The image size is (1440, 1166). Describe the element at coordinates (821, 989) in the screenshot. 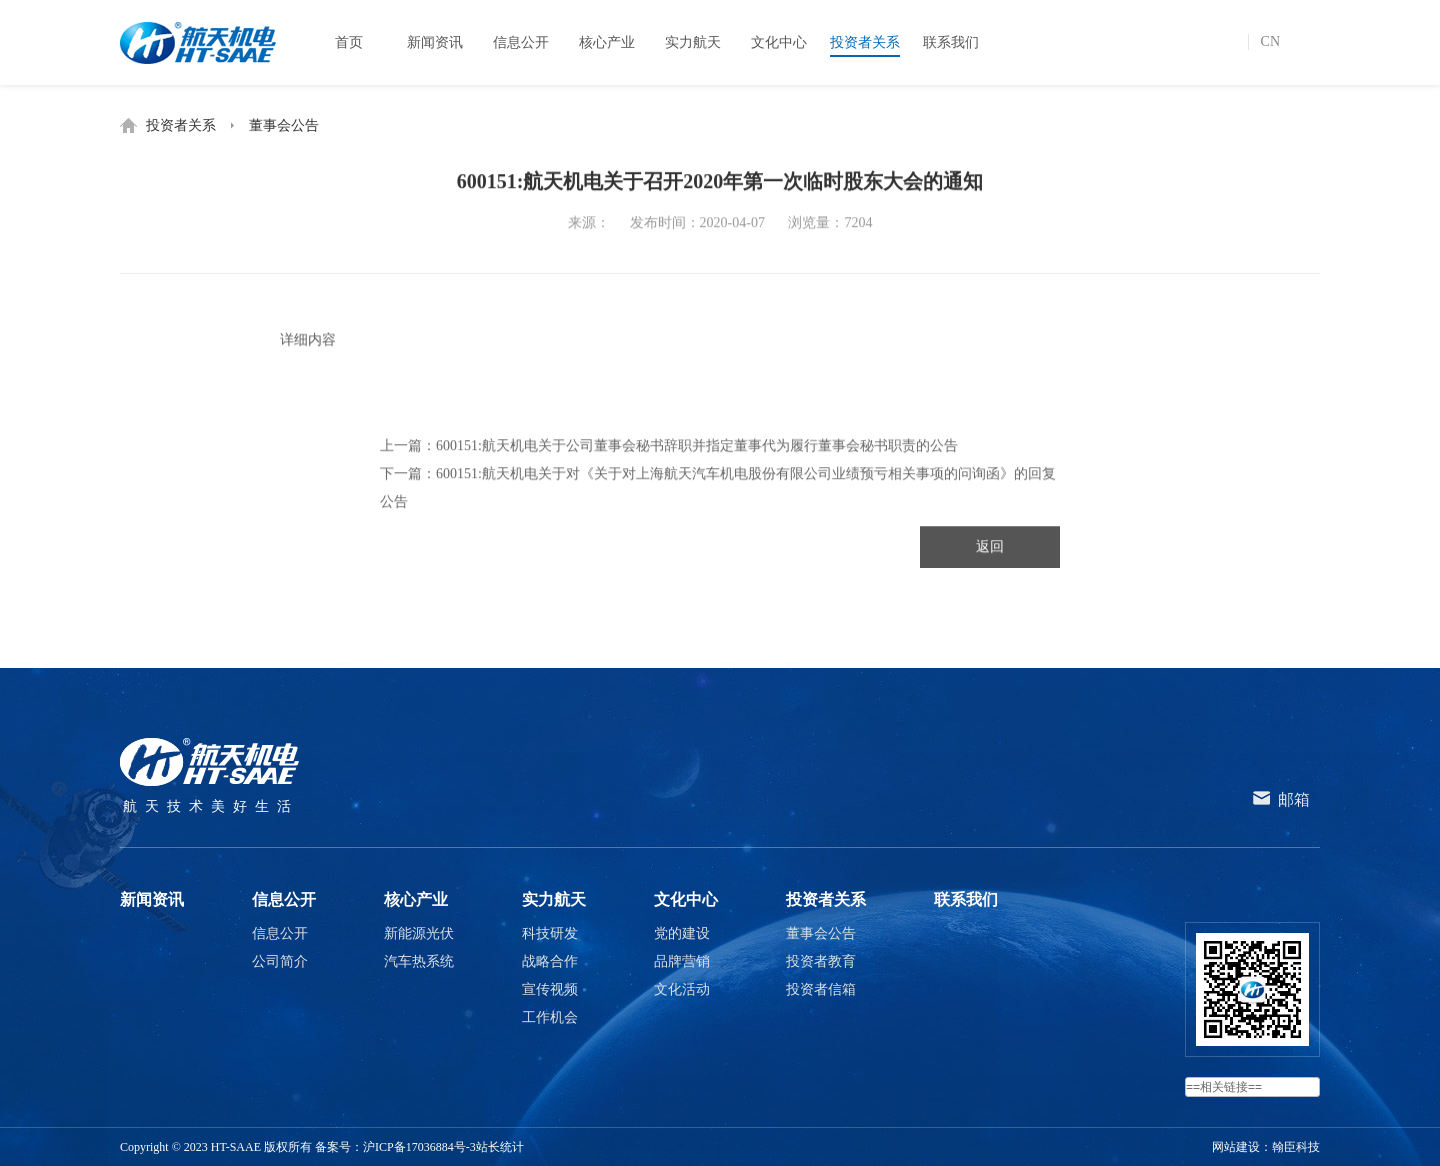

I see `投资者信箱` at that location.